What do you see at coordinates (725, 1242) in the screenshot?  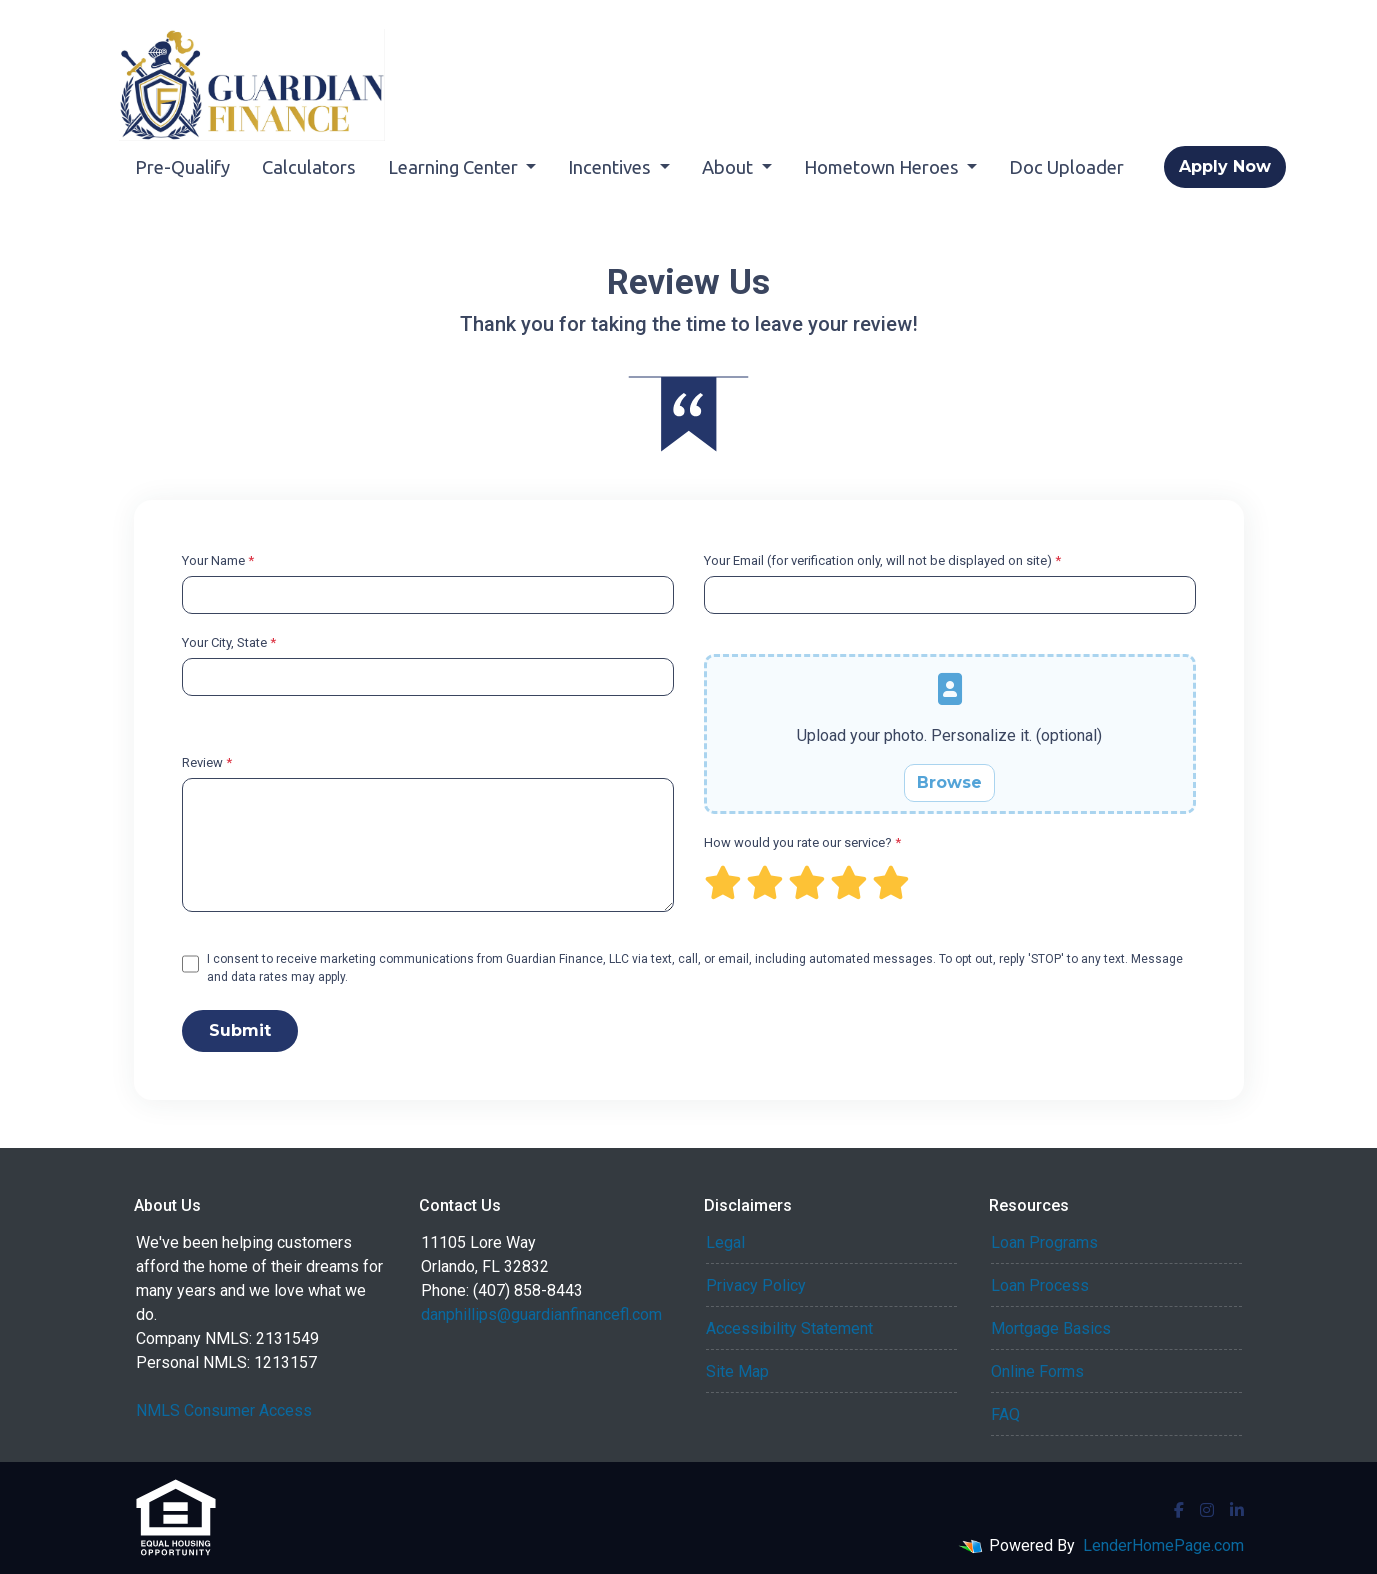 I see `Legal` at bounding box center [725, 1242].